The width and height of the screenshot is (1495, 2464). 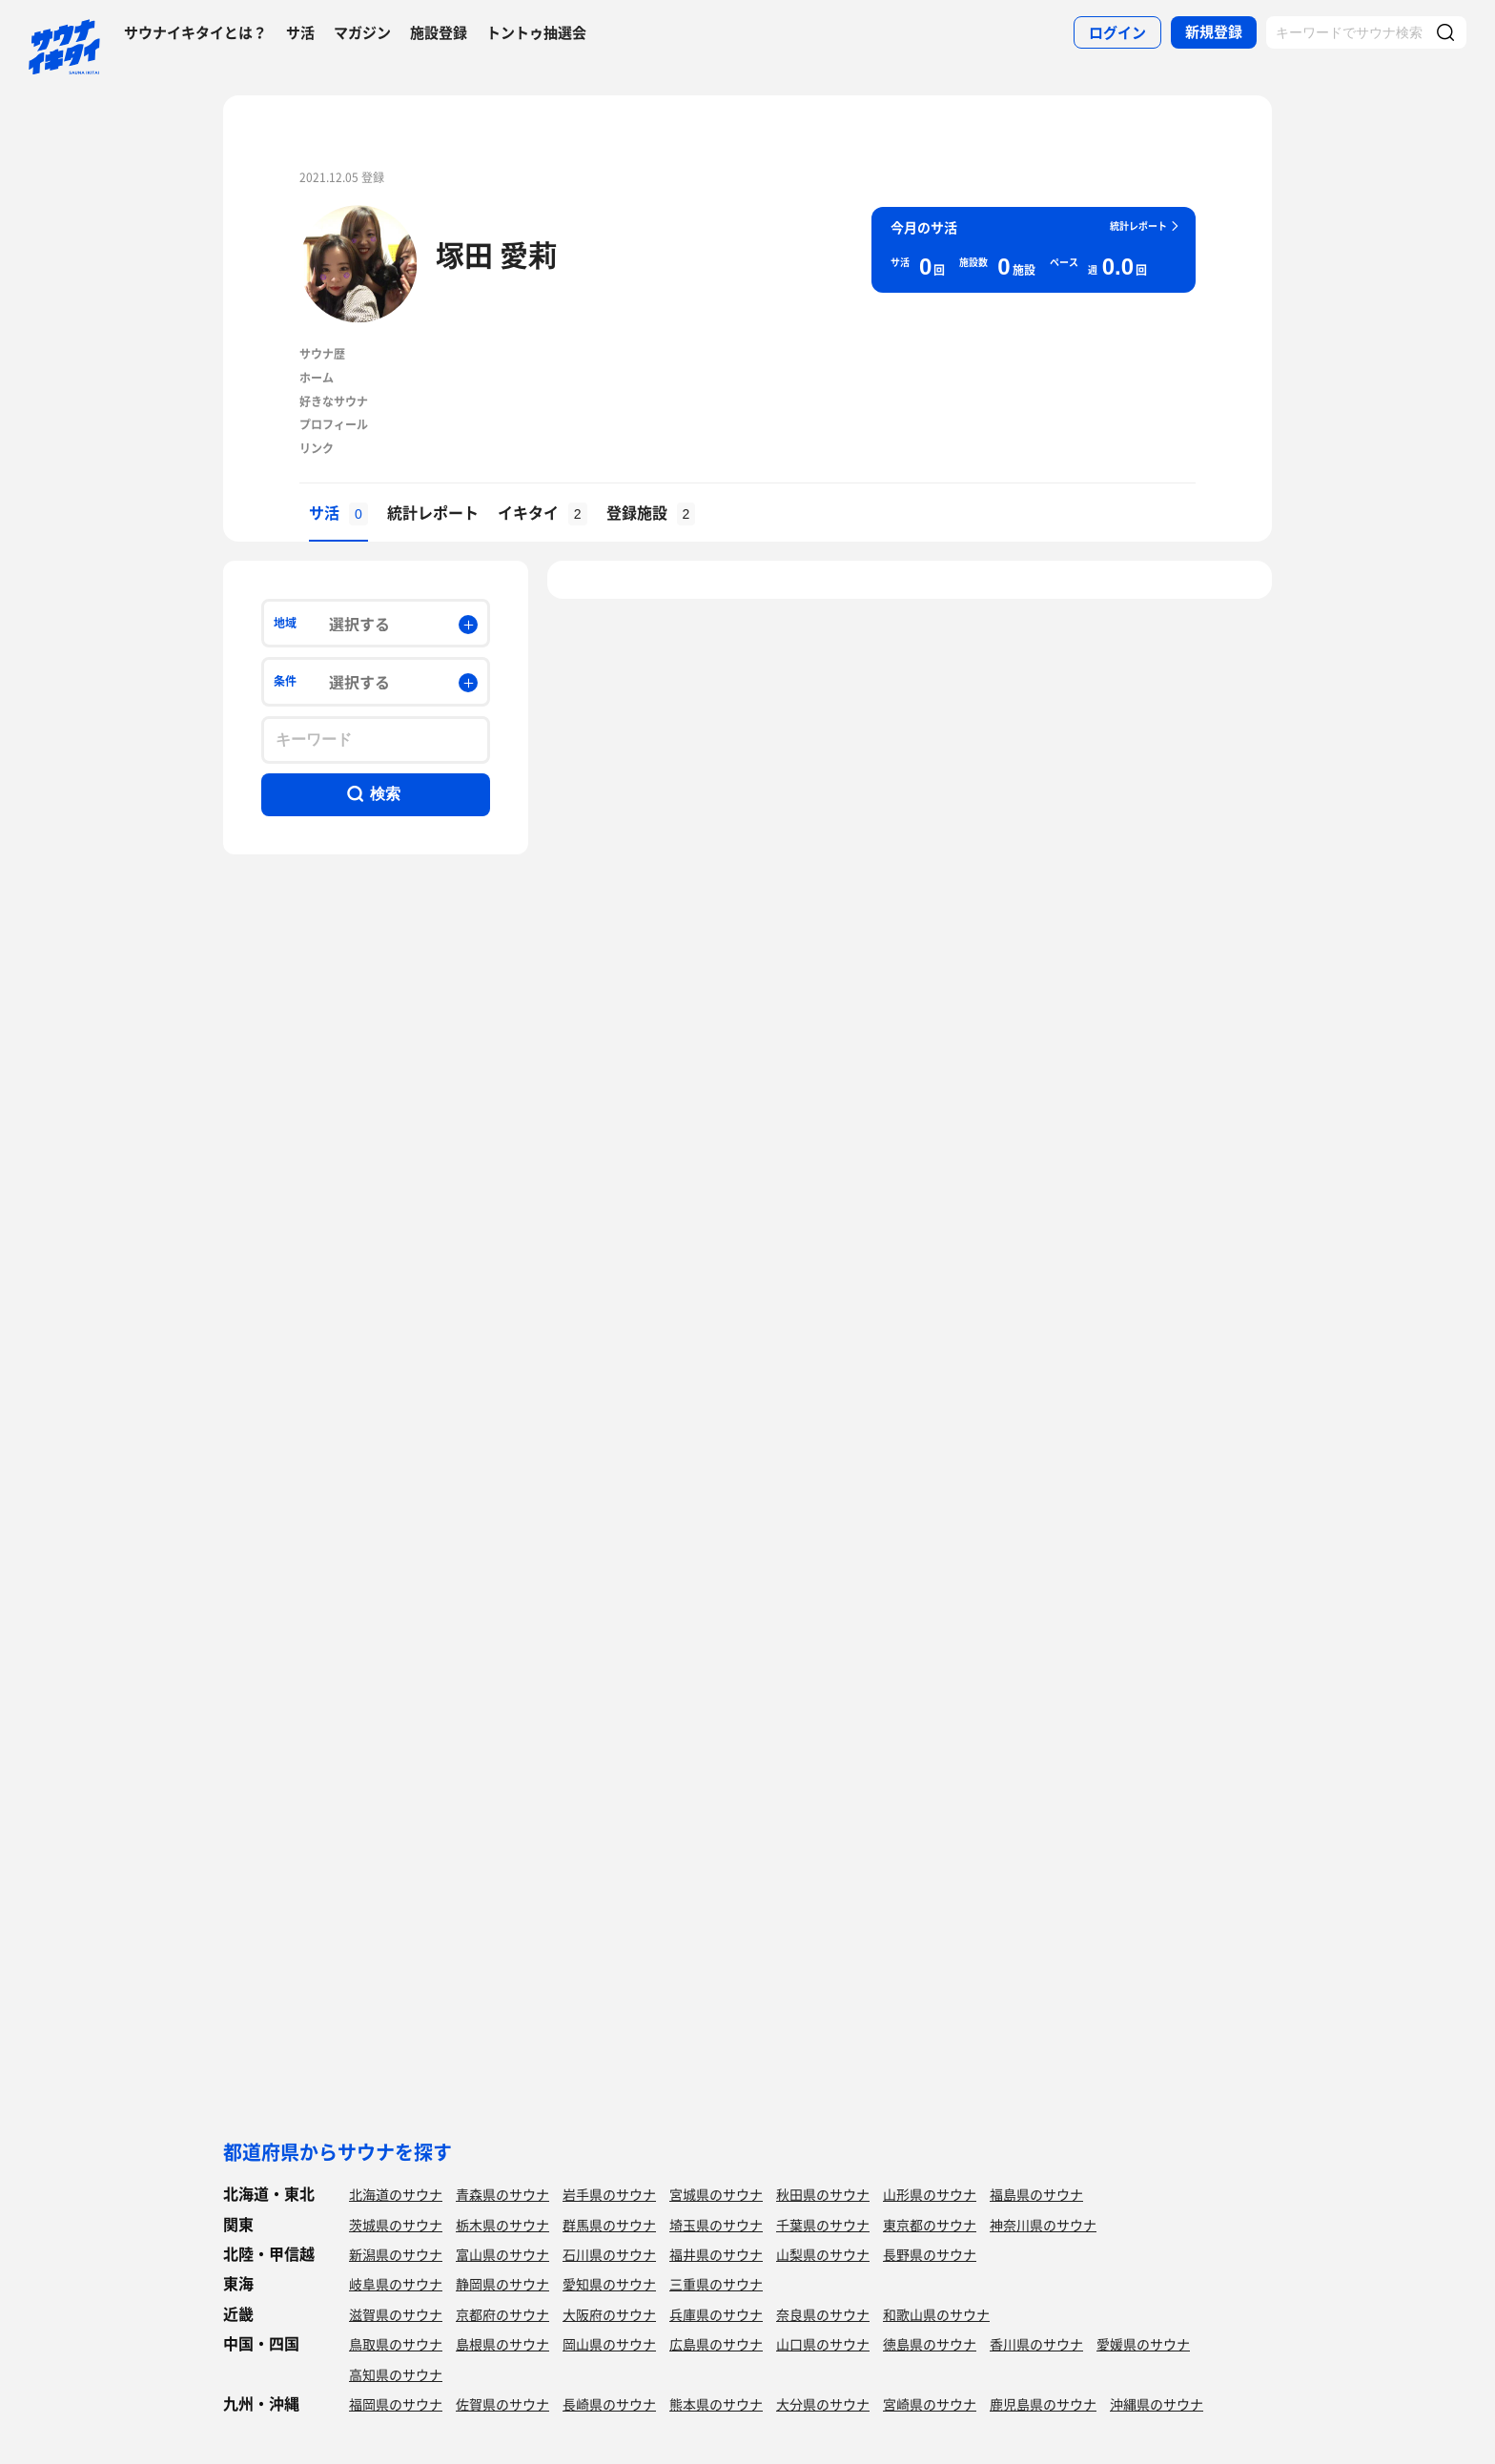 I want to click on サウナイキタイとは？, so click(x=195, y=32).